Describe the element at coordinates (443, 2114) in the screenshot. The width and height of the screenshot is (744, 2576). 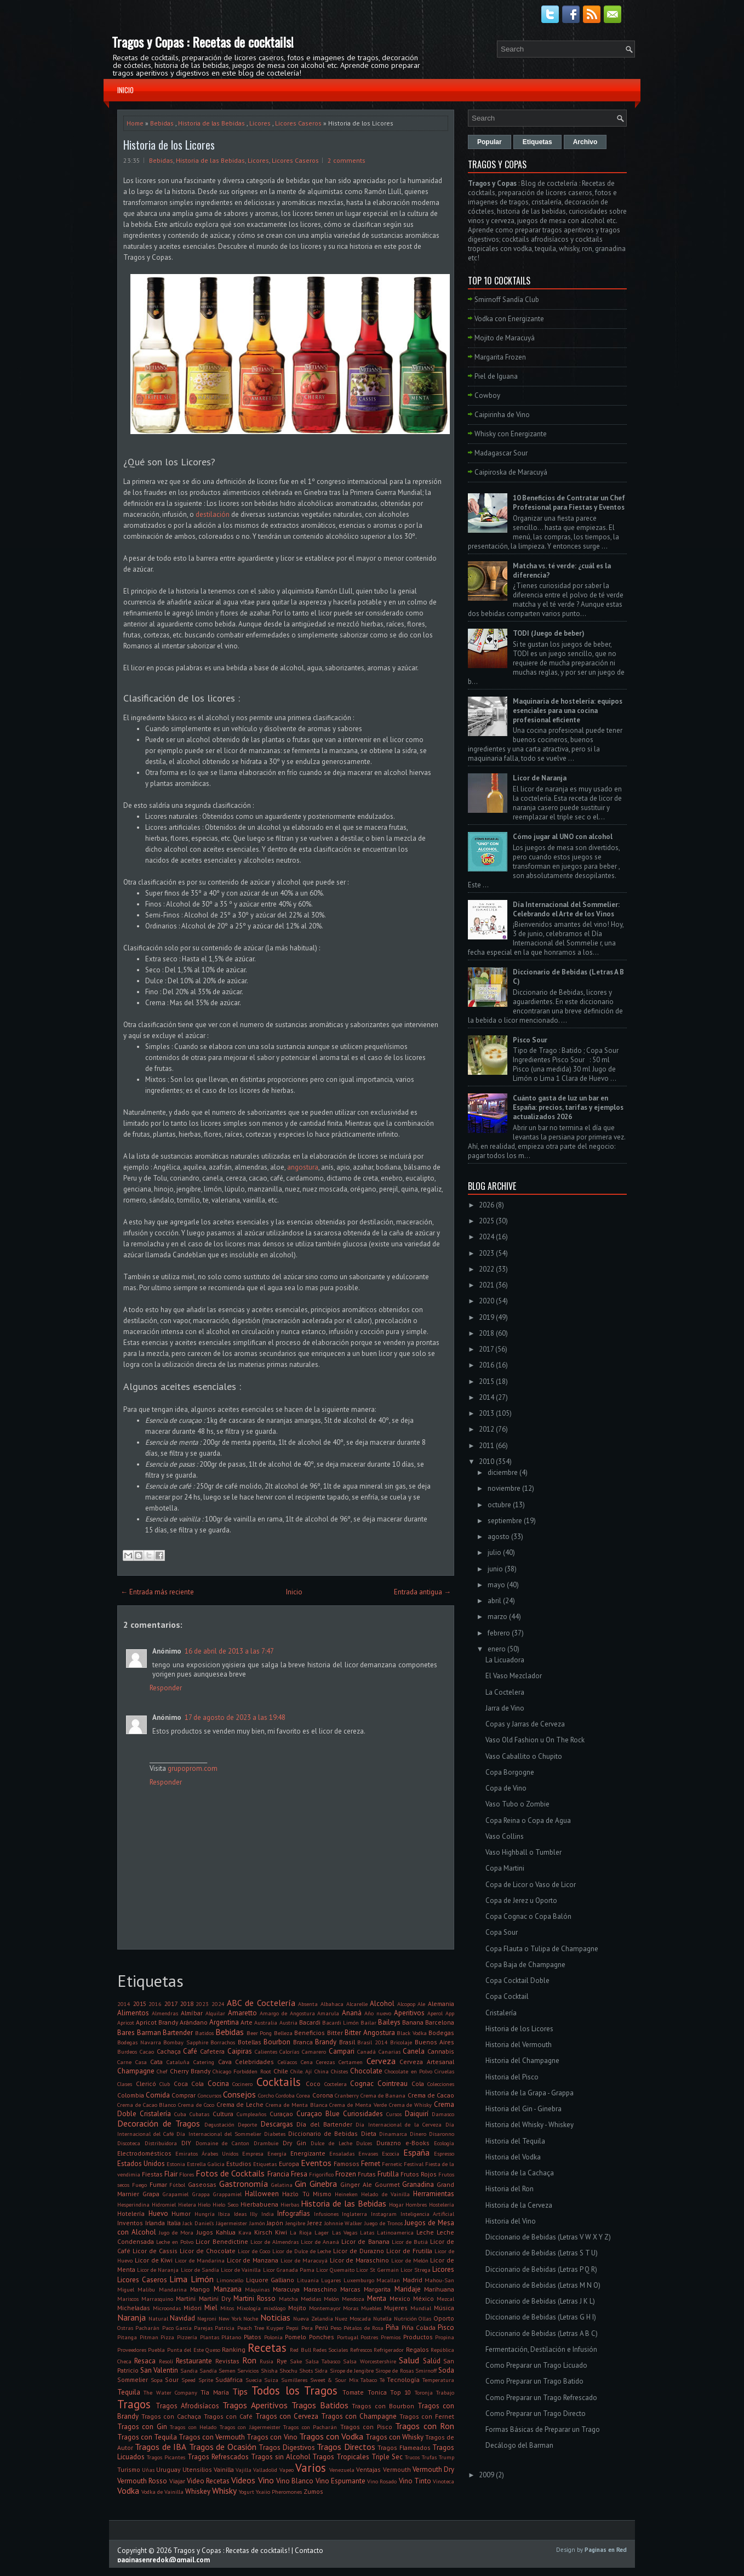
I see `Damasco` at that location.